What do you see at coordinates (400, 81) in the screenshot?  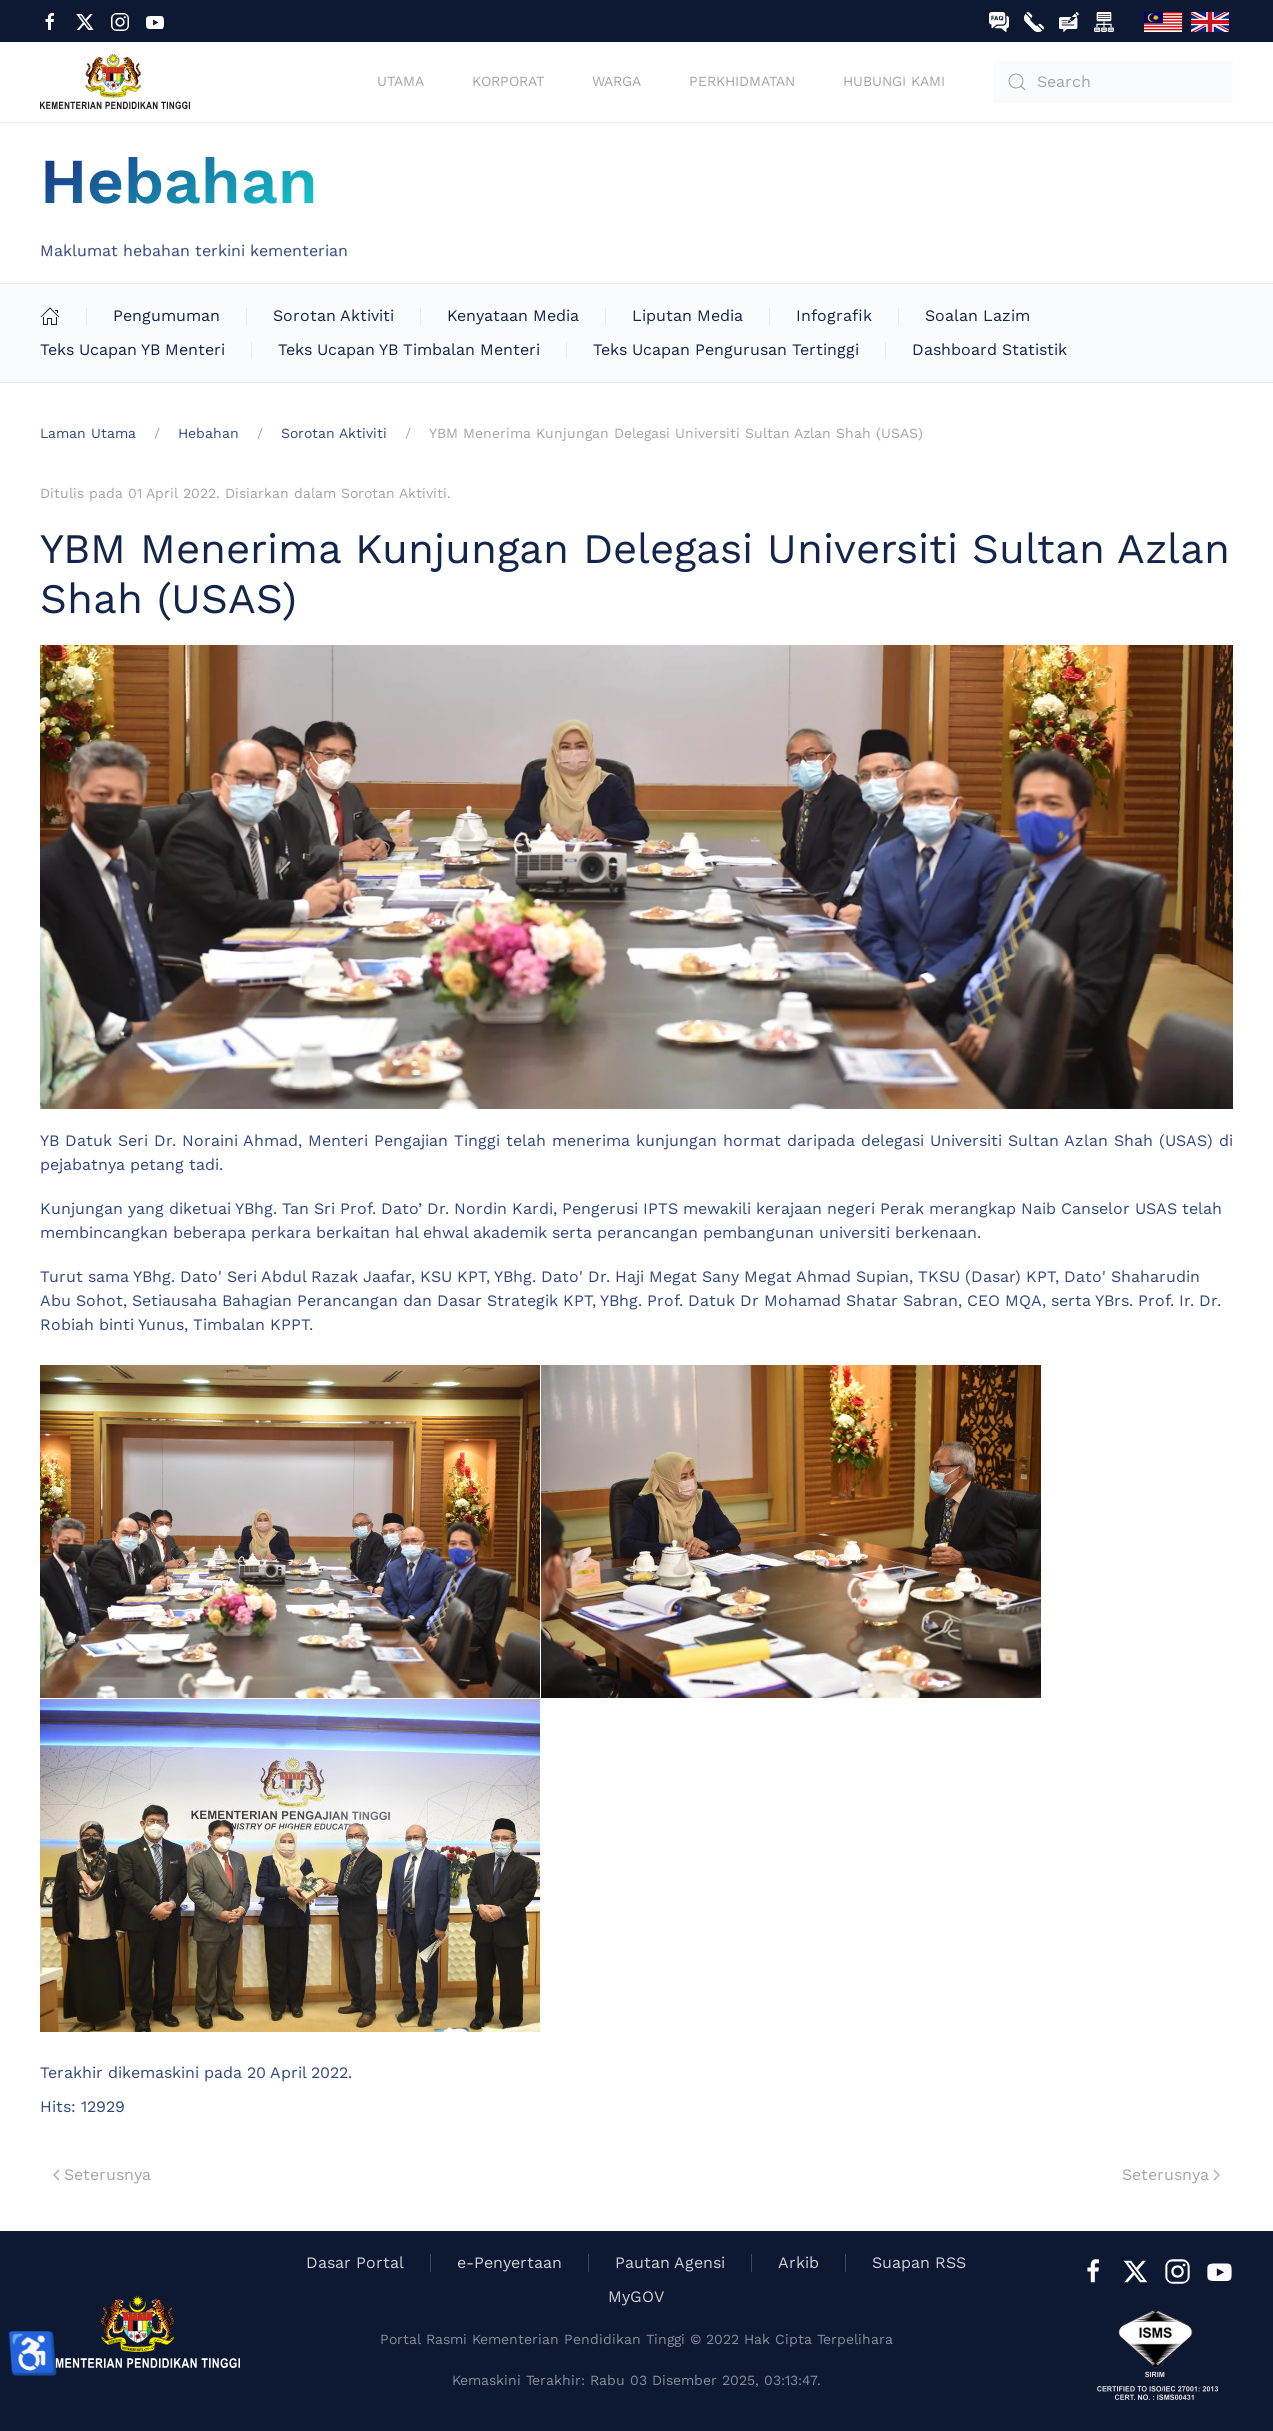 I see `Utama` at bounding box center [400, 81].